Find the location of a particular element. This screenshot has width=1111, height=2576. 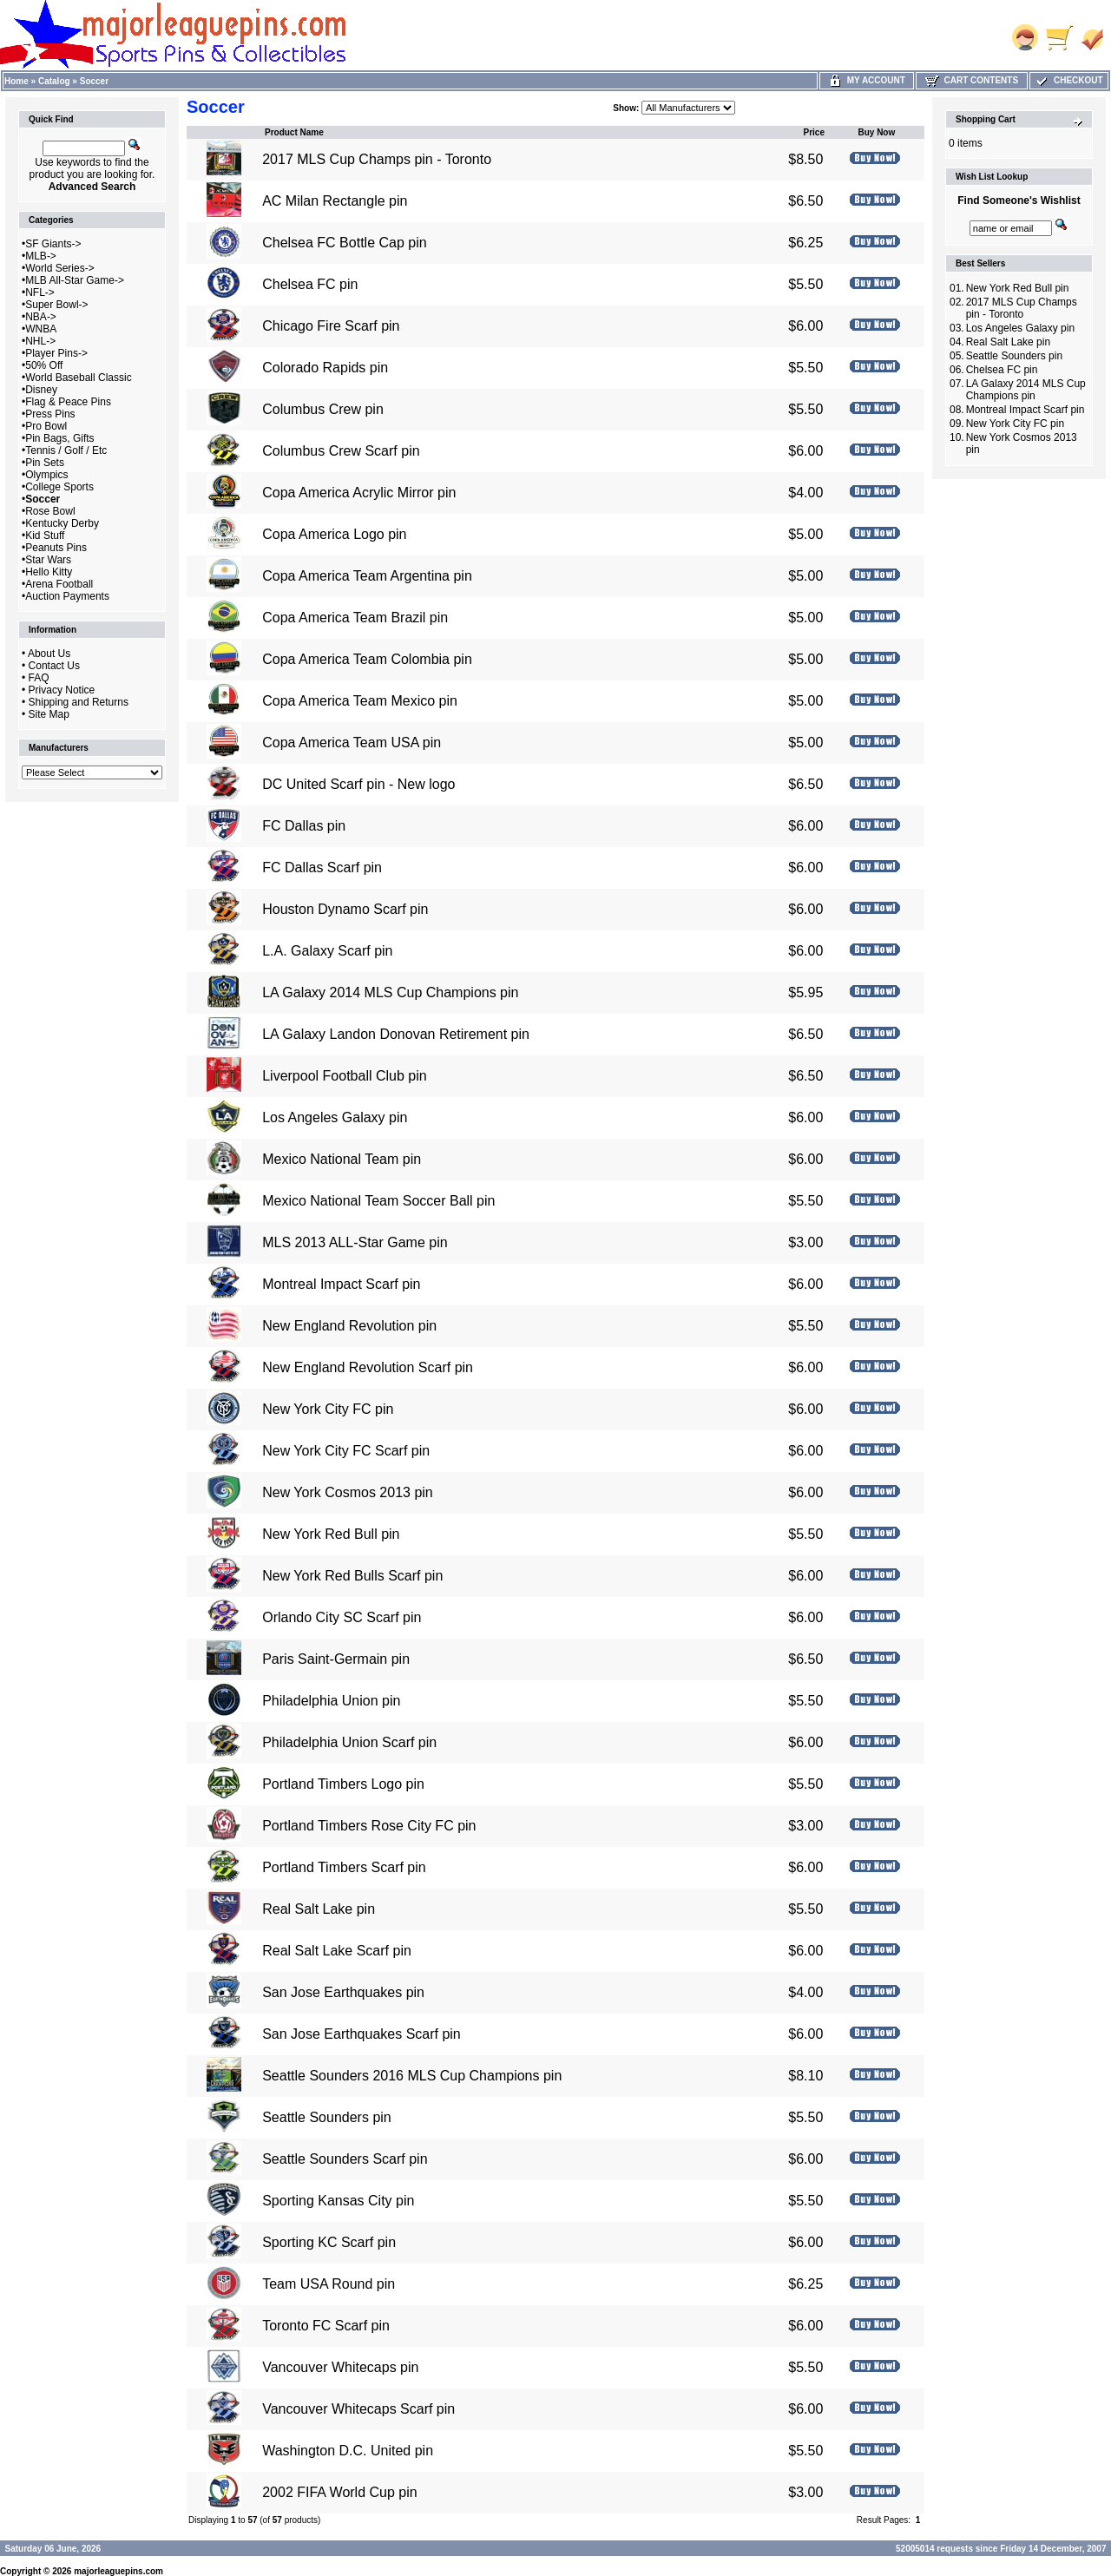

New England Revolution Scarf pin is located at coordinates (367, 1367).